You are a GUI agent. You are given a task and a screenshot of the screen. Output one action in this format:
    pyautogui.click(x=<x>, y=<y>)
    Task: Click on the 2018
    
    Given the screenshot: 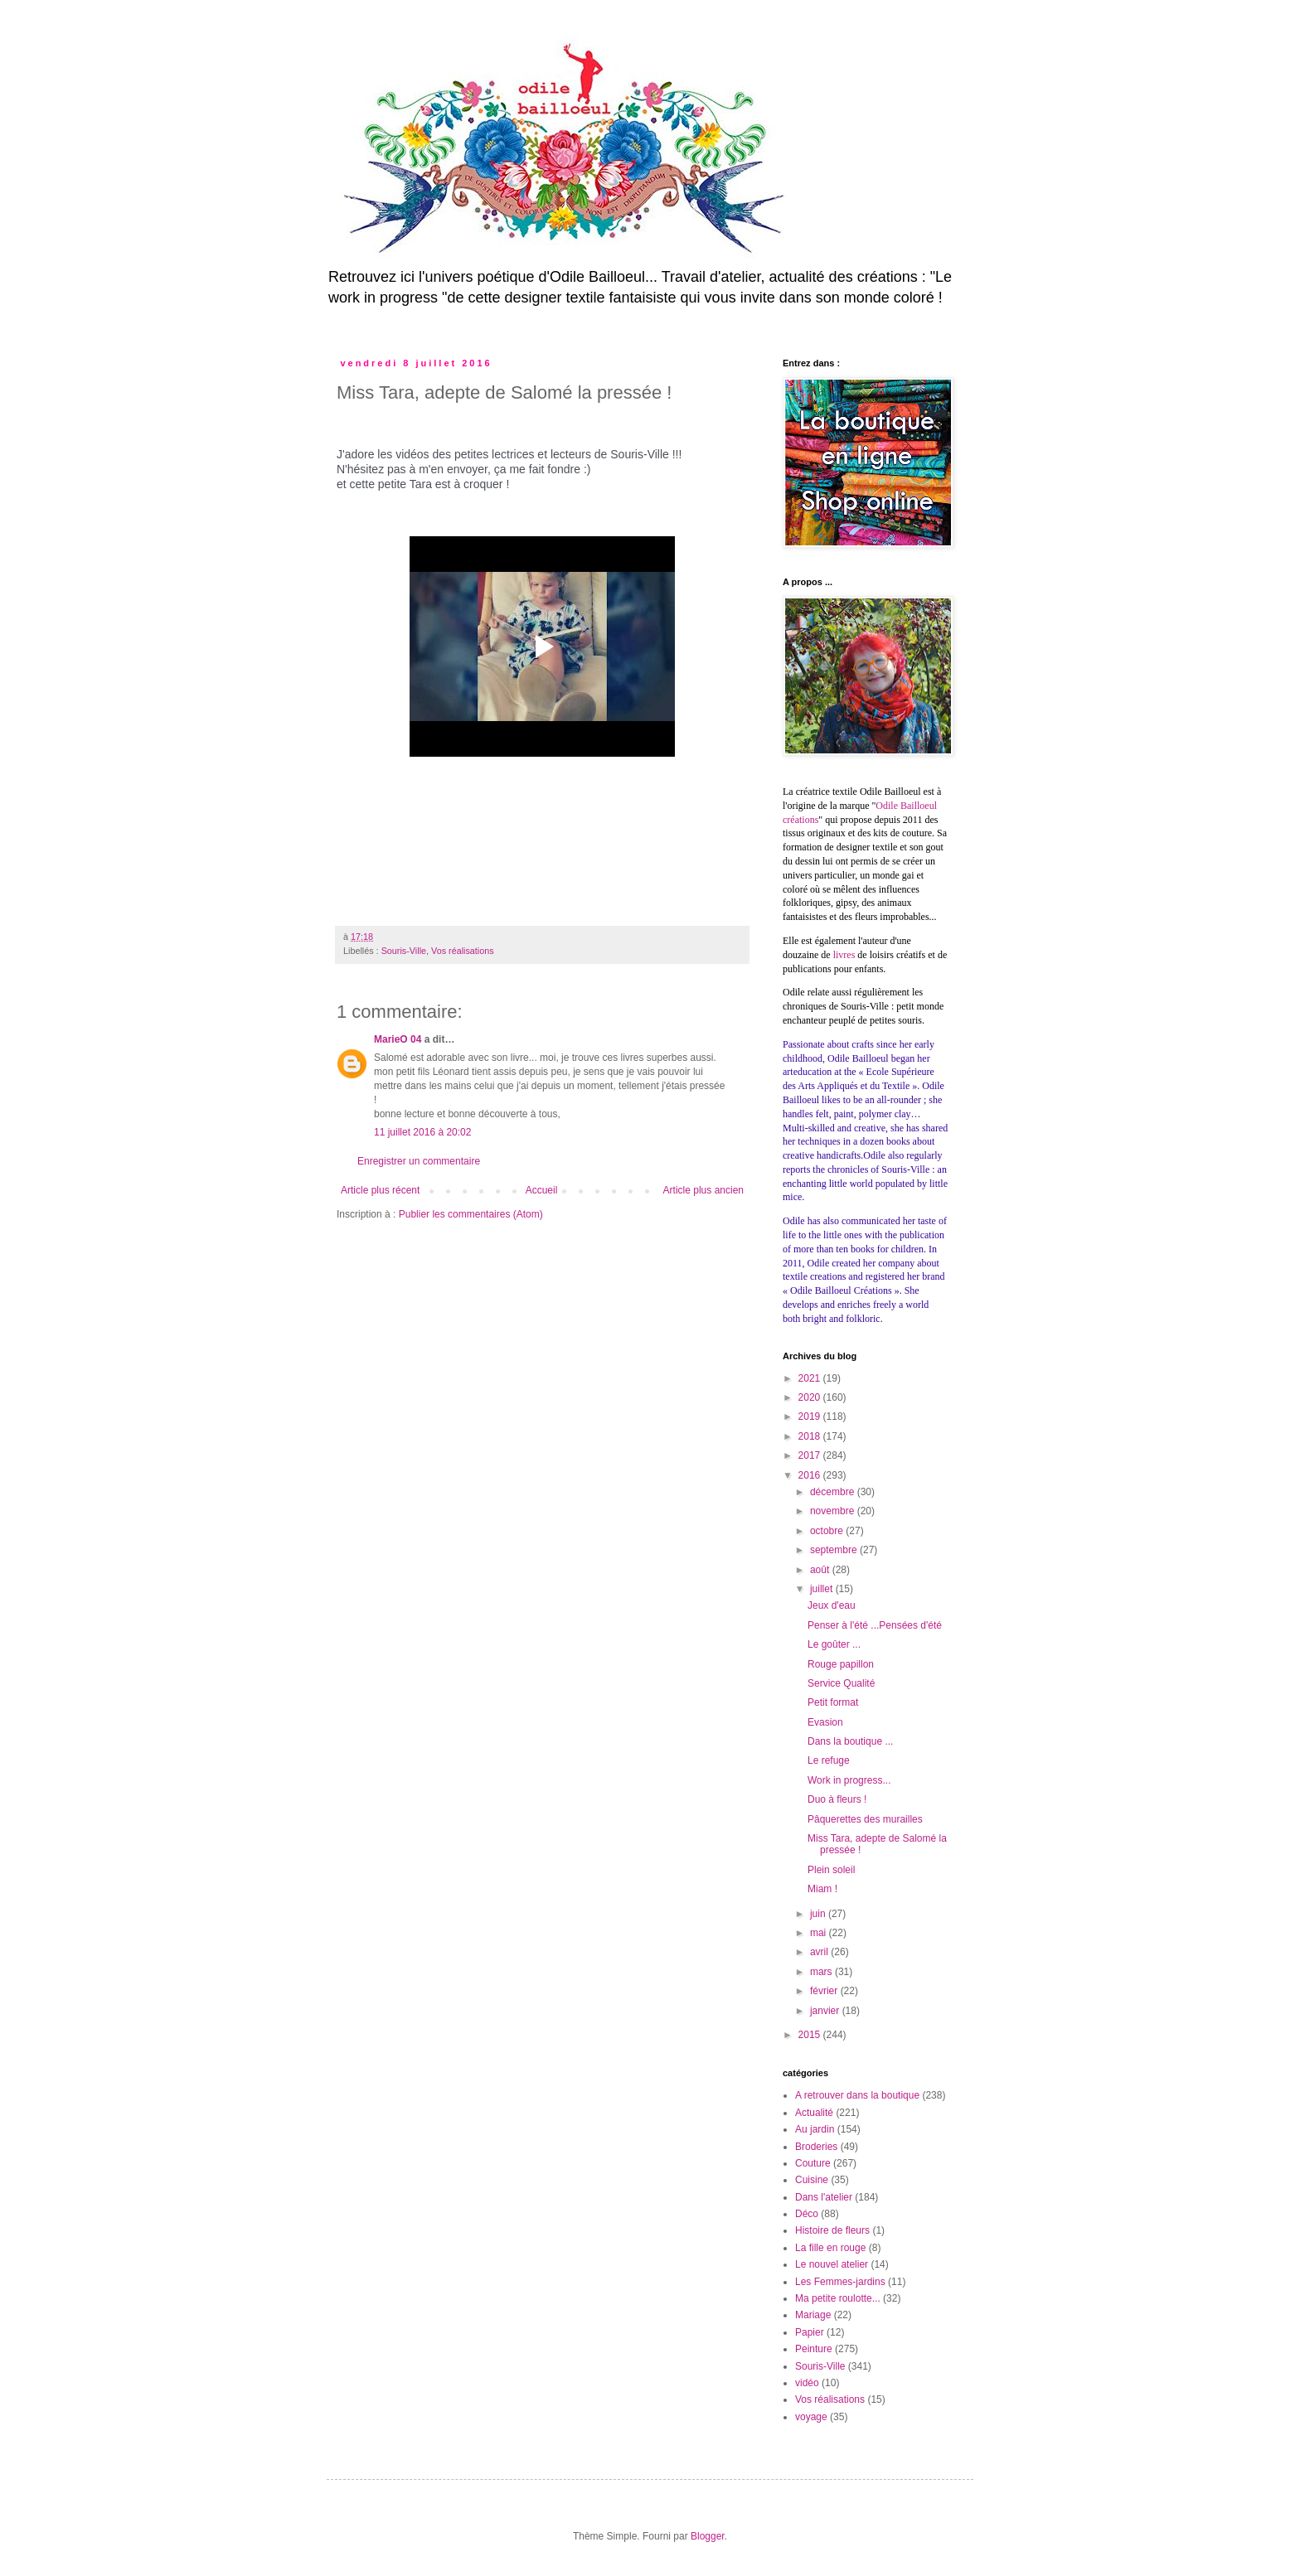 What is the action you would take?
    pyautogui.click(x=810, y=1436)
    